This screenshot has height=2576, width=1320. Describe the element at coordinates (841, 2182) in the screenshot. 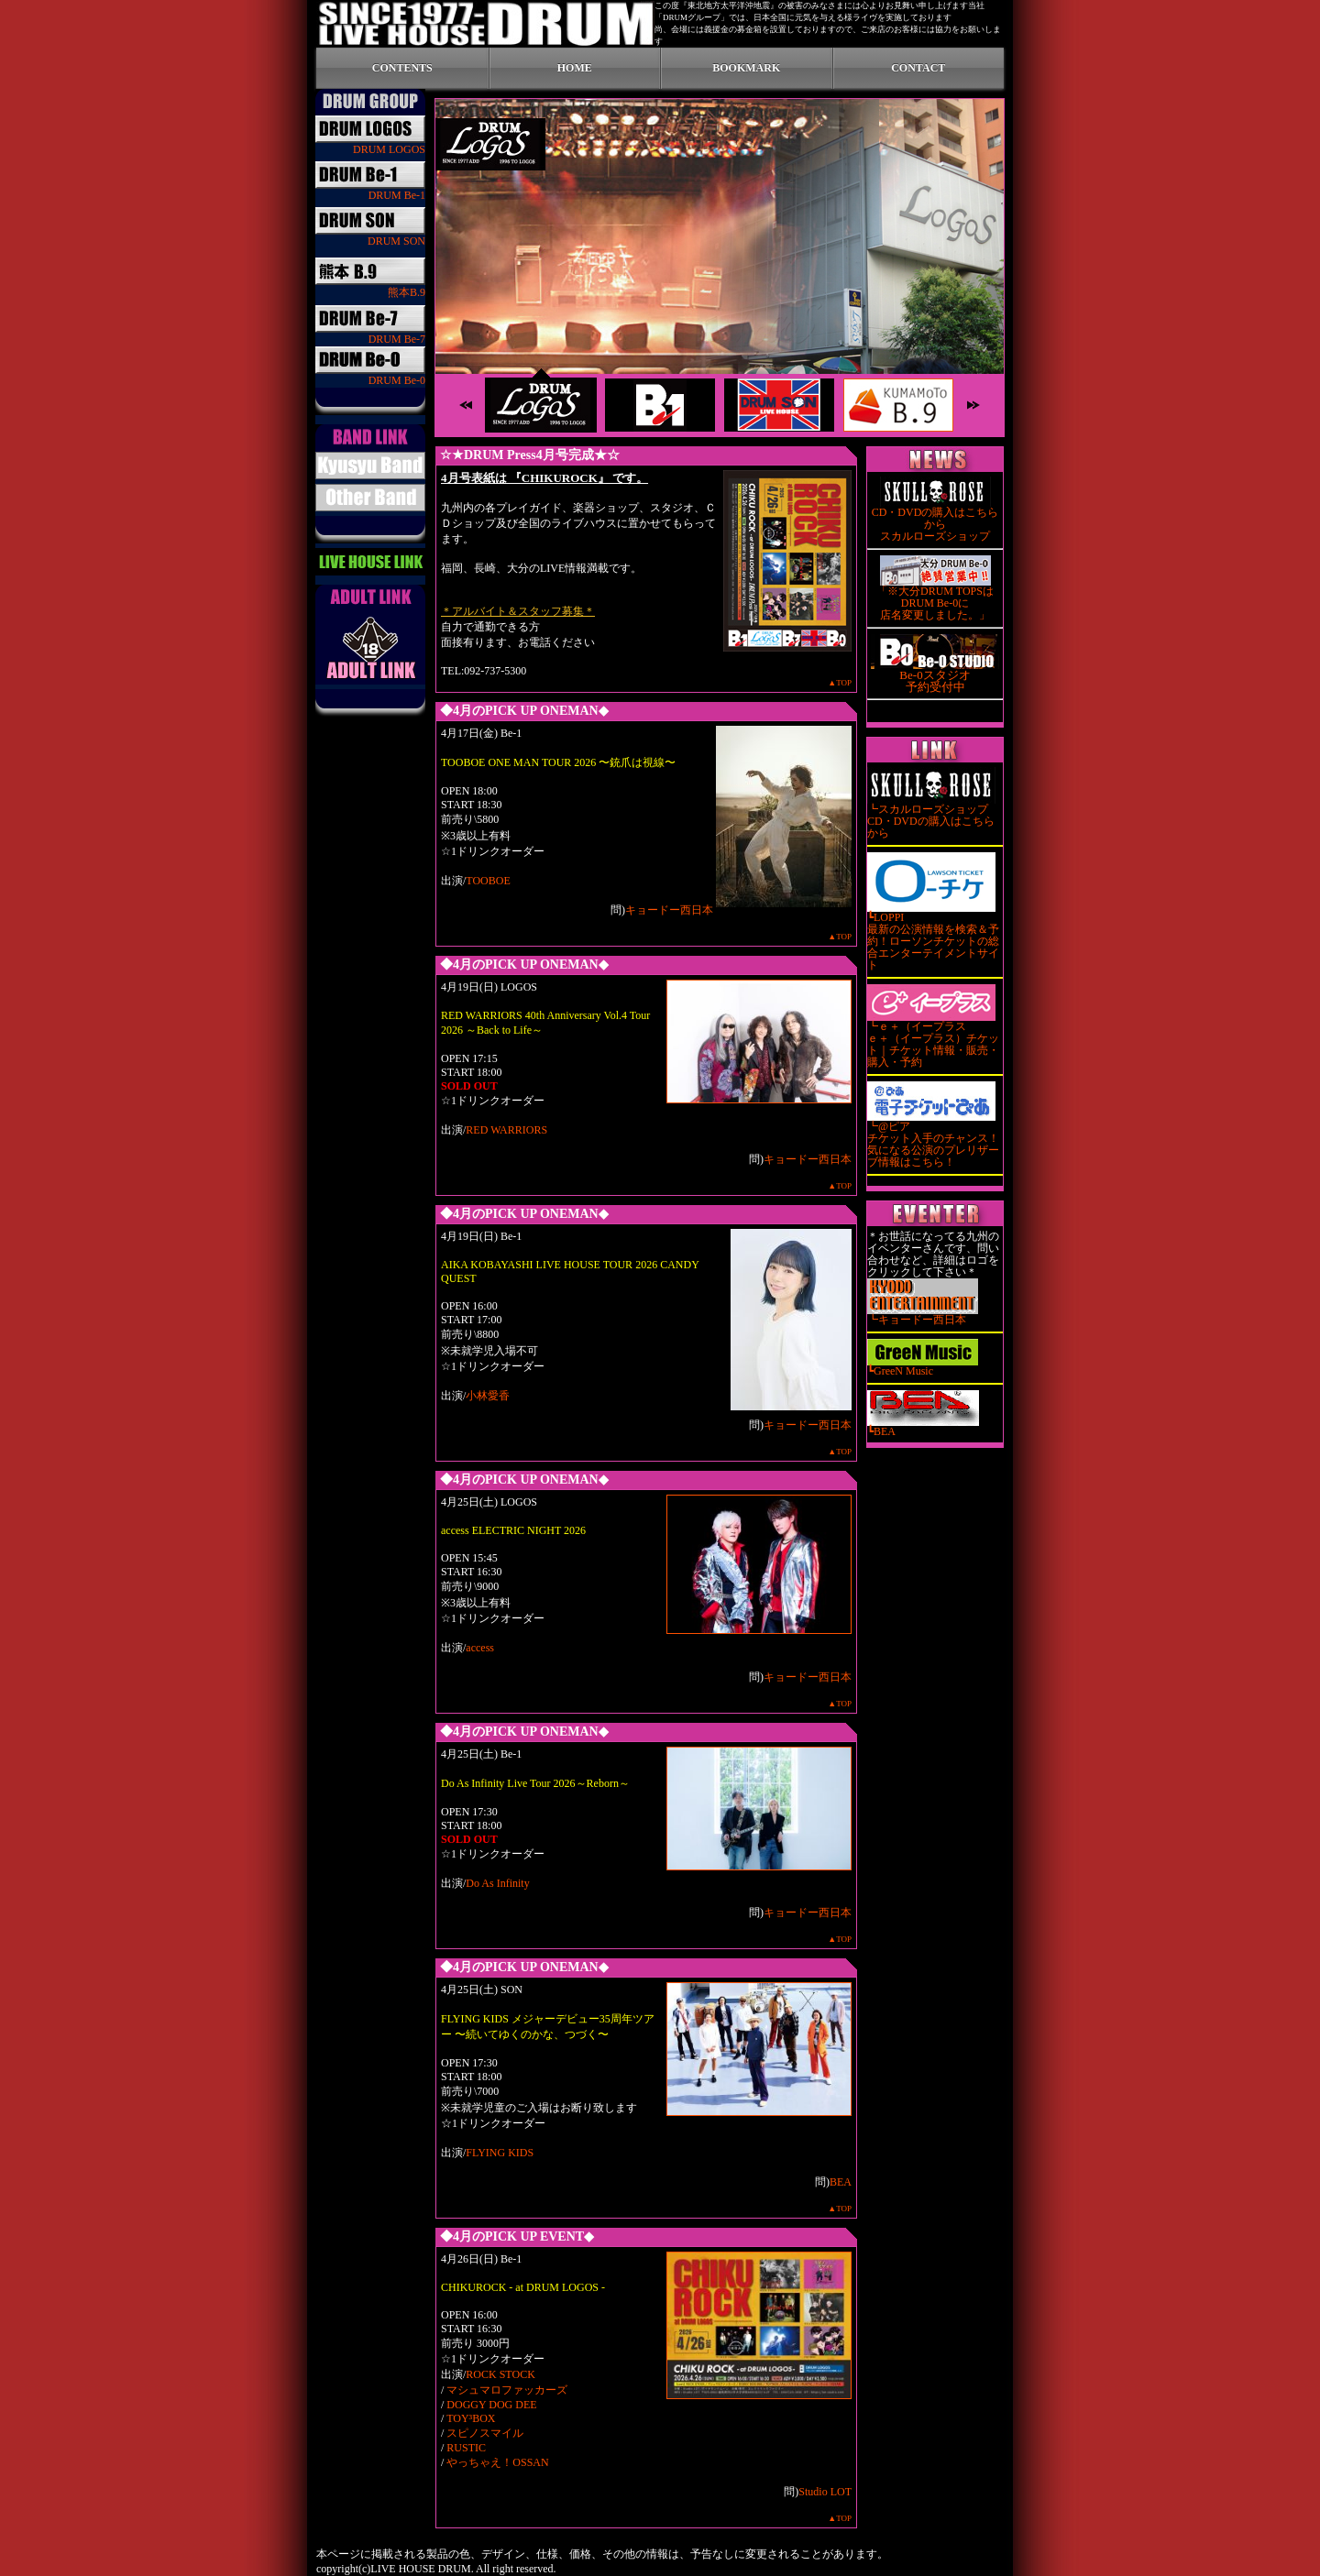

I see `BEA` at that location.